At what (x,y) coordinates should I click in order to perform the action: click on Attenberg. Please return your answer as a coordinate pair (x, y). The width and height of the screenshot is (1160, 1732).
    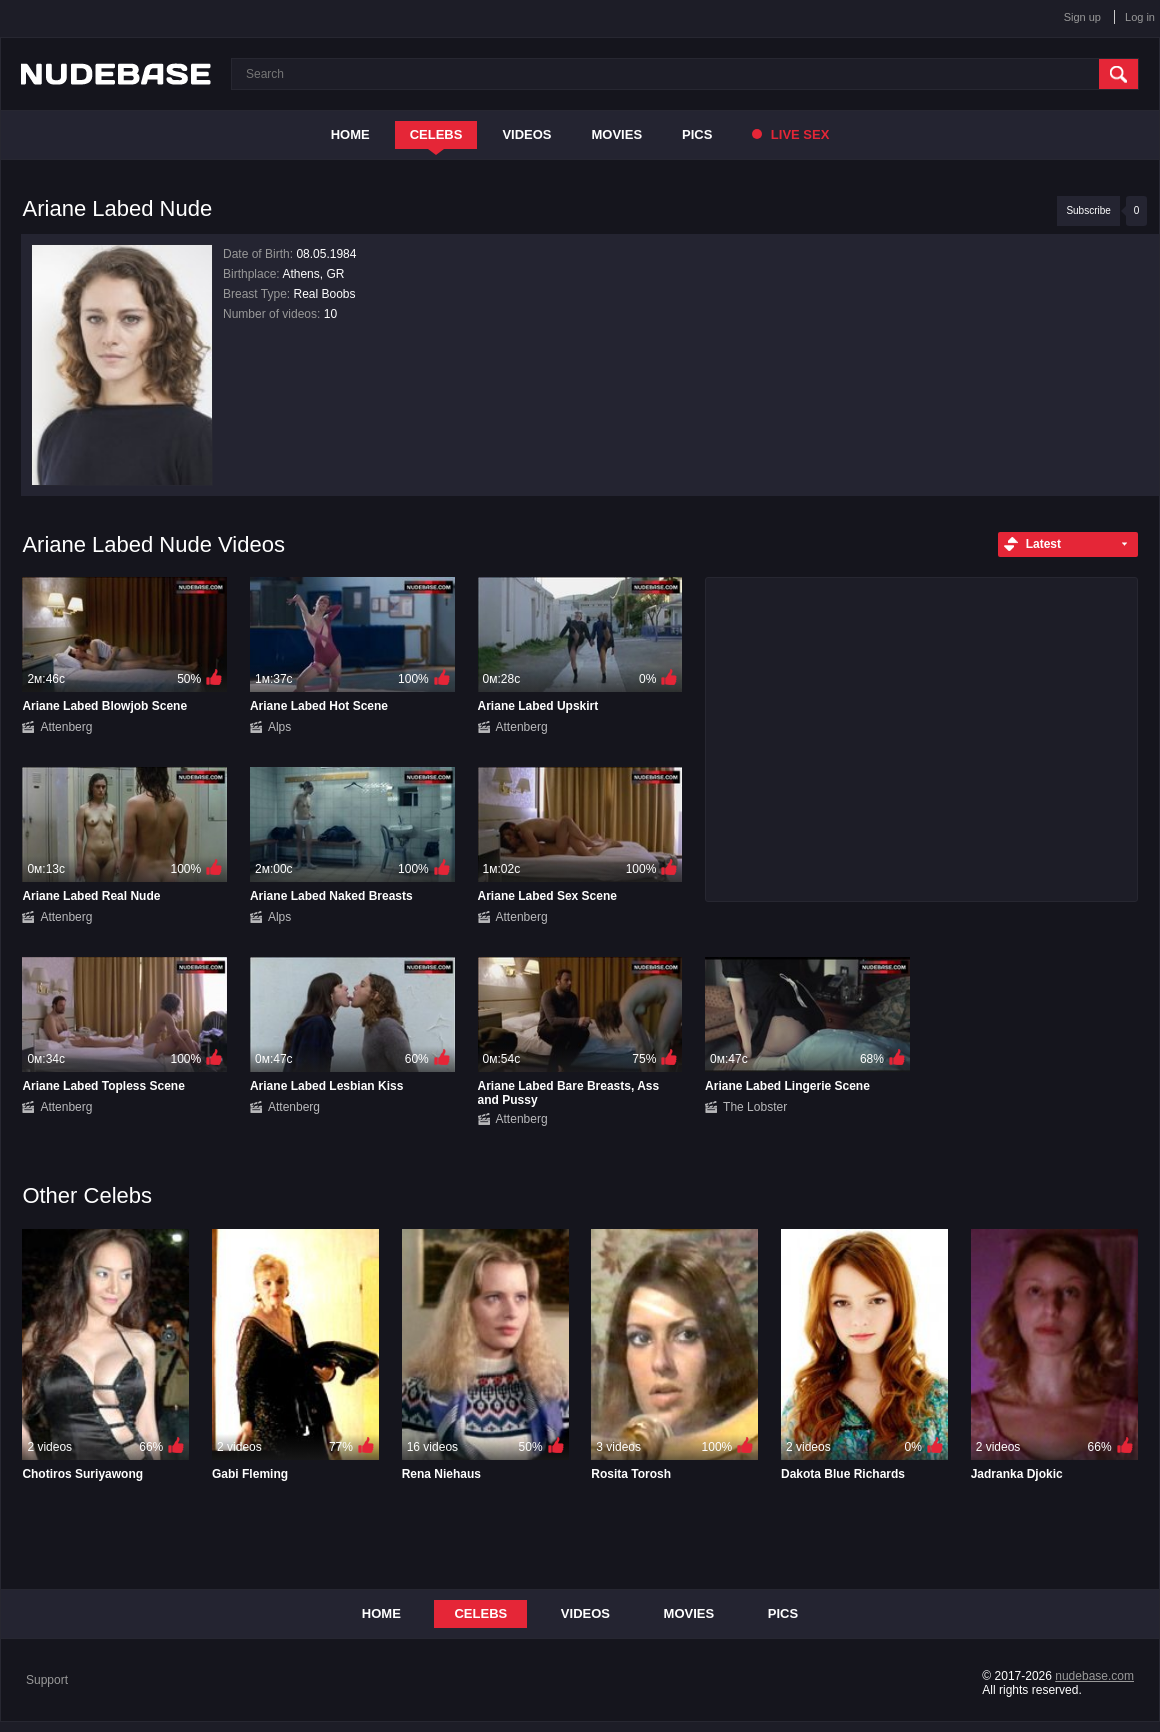
    Looking at the image, I should click on (66, 727).